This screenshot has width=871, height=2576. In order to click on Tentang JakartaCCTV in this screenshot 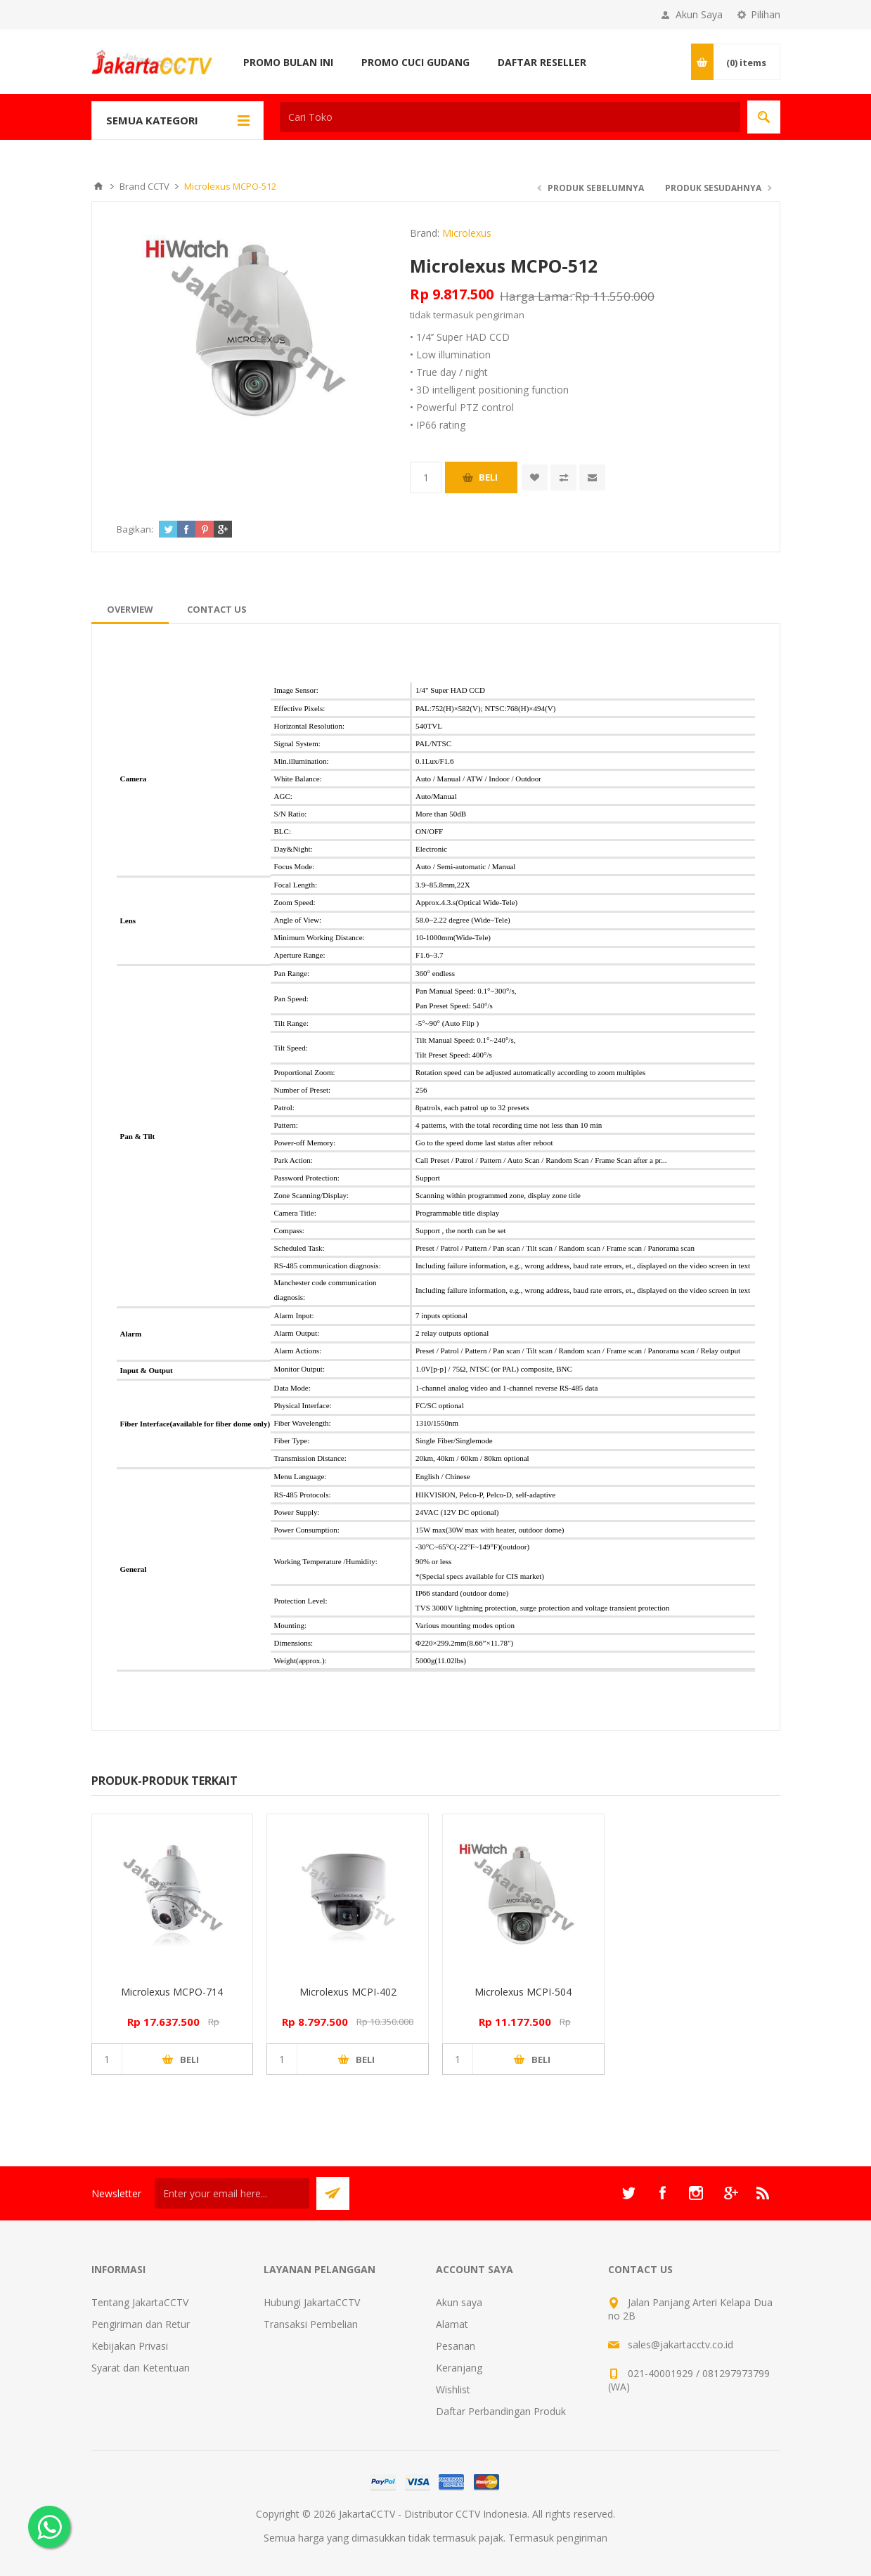, I will do `click(139, 2302)`.